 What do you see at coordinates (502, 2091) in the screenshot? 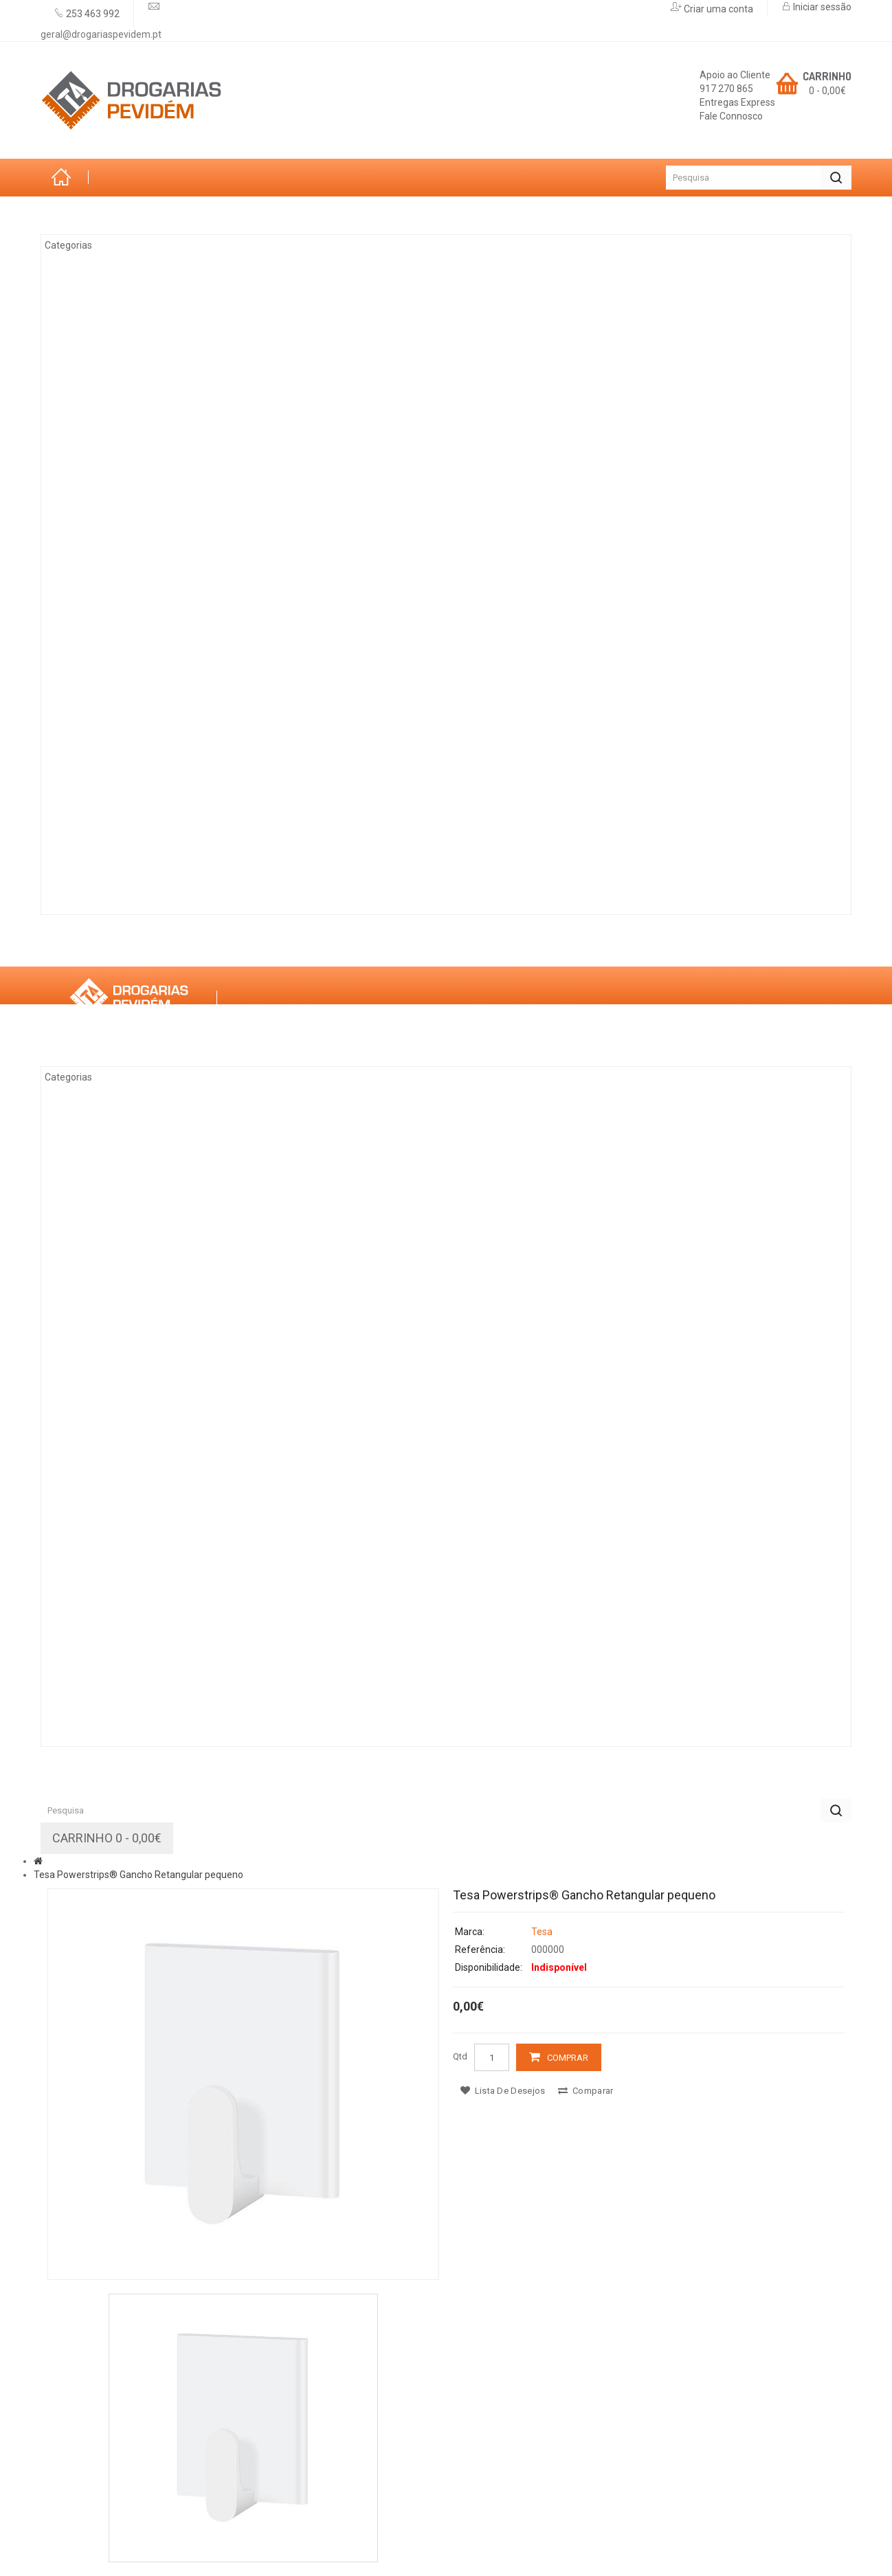
I see `Lista de desejos` at bounding box center [502, 2091].